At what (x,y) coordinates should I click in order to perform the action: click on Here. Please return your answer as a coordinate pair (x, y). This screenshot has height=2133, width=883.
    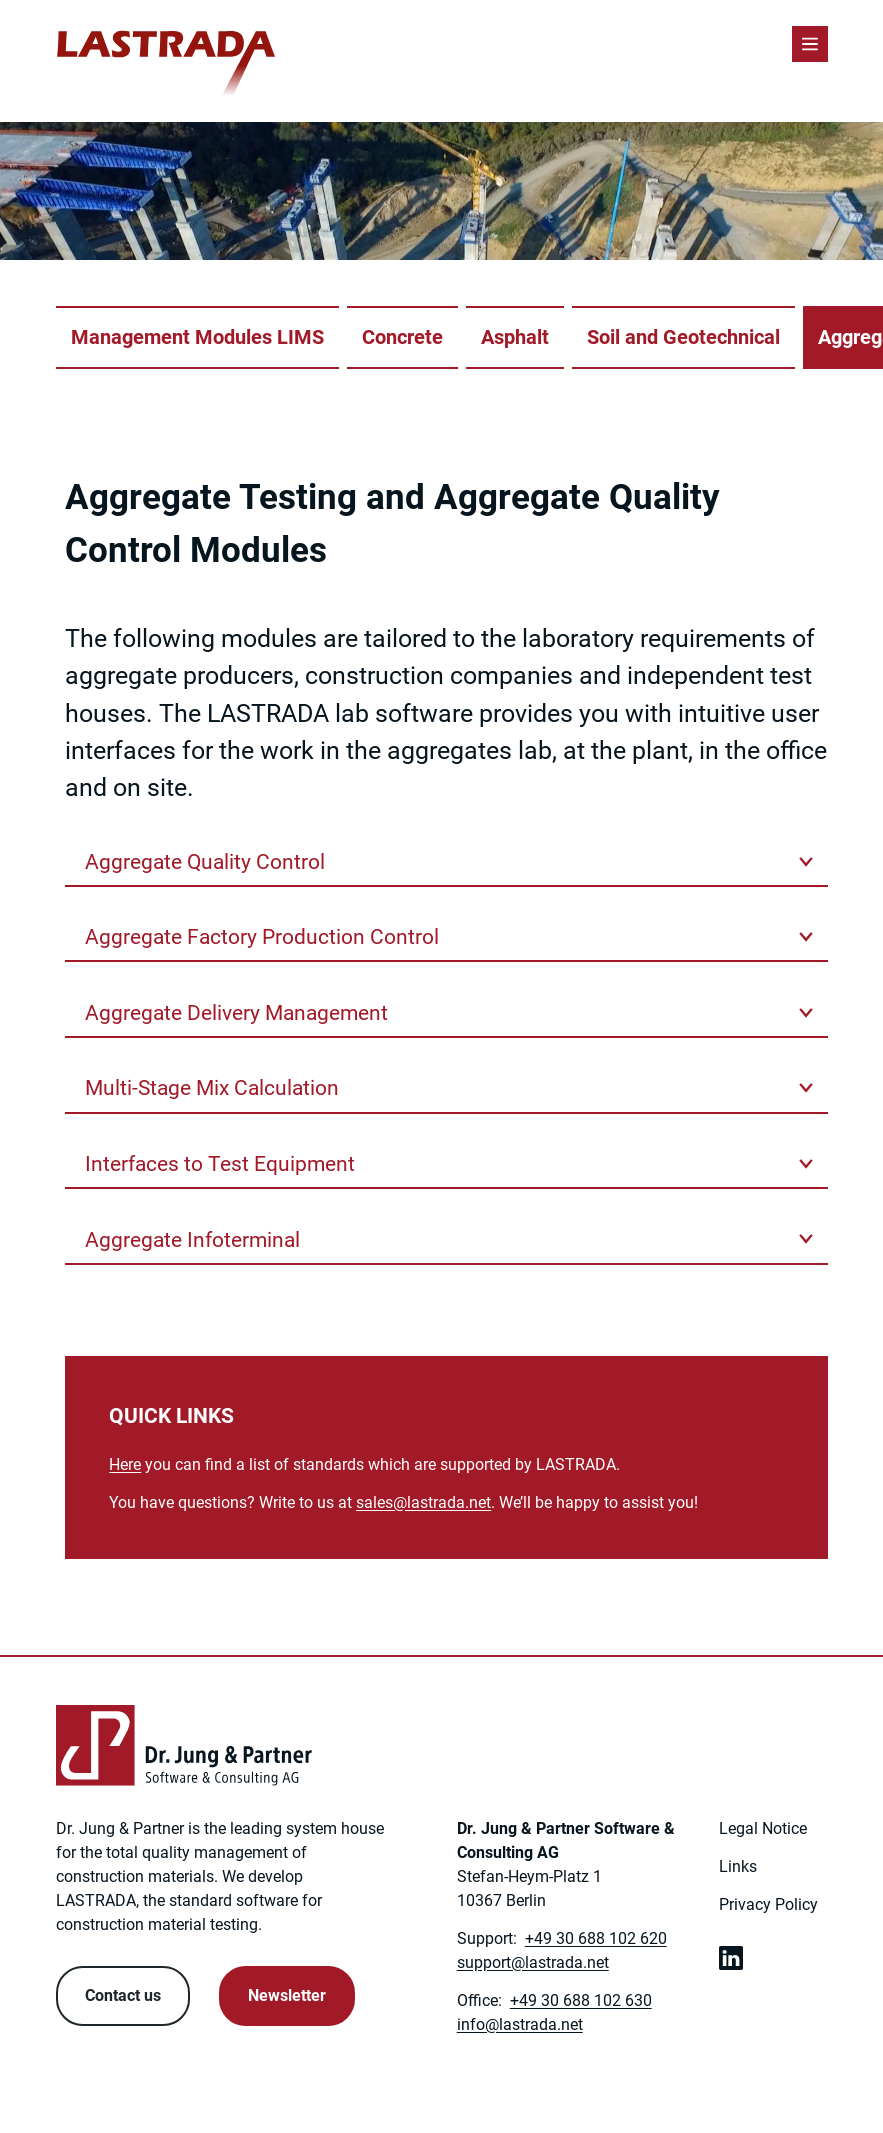
    Looking at the image, I should click on (125, 1464).